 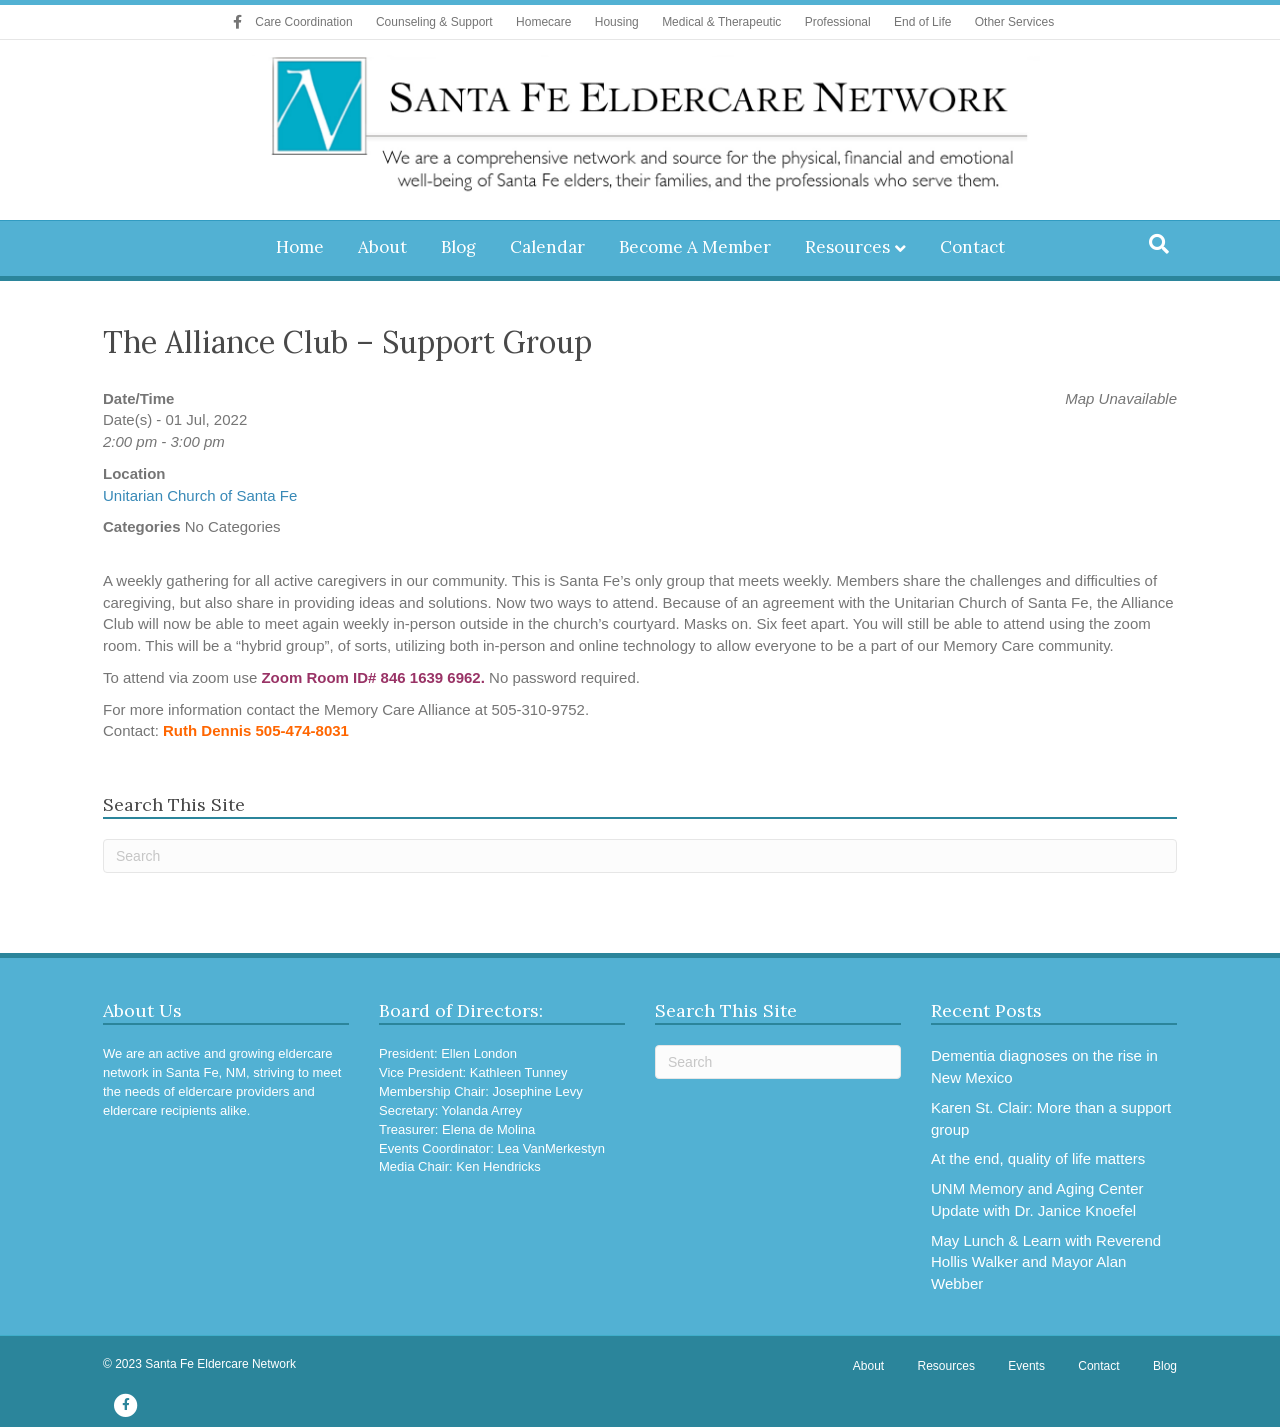 What do you see at coordinates (1046, 1262) in the screenshot?
I see `May Lunch & Learn with Reverend Hollis Walker and Mayor Alan Webber` at bounding box center [1046, 1262].